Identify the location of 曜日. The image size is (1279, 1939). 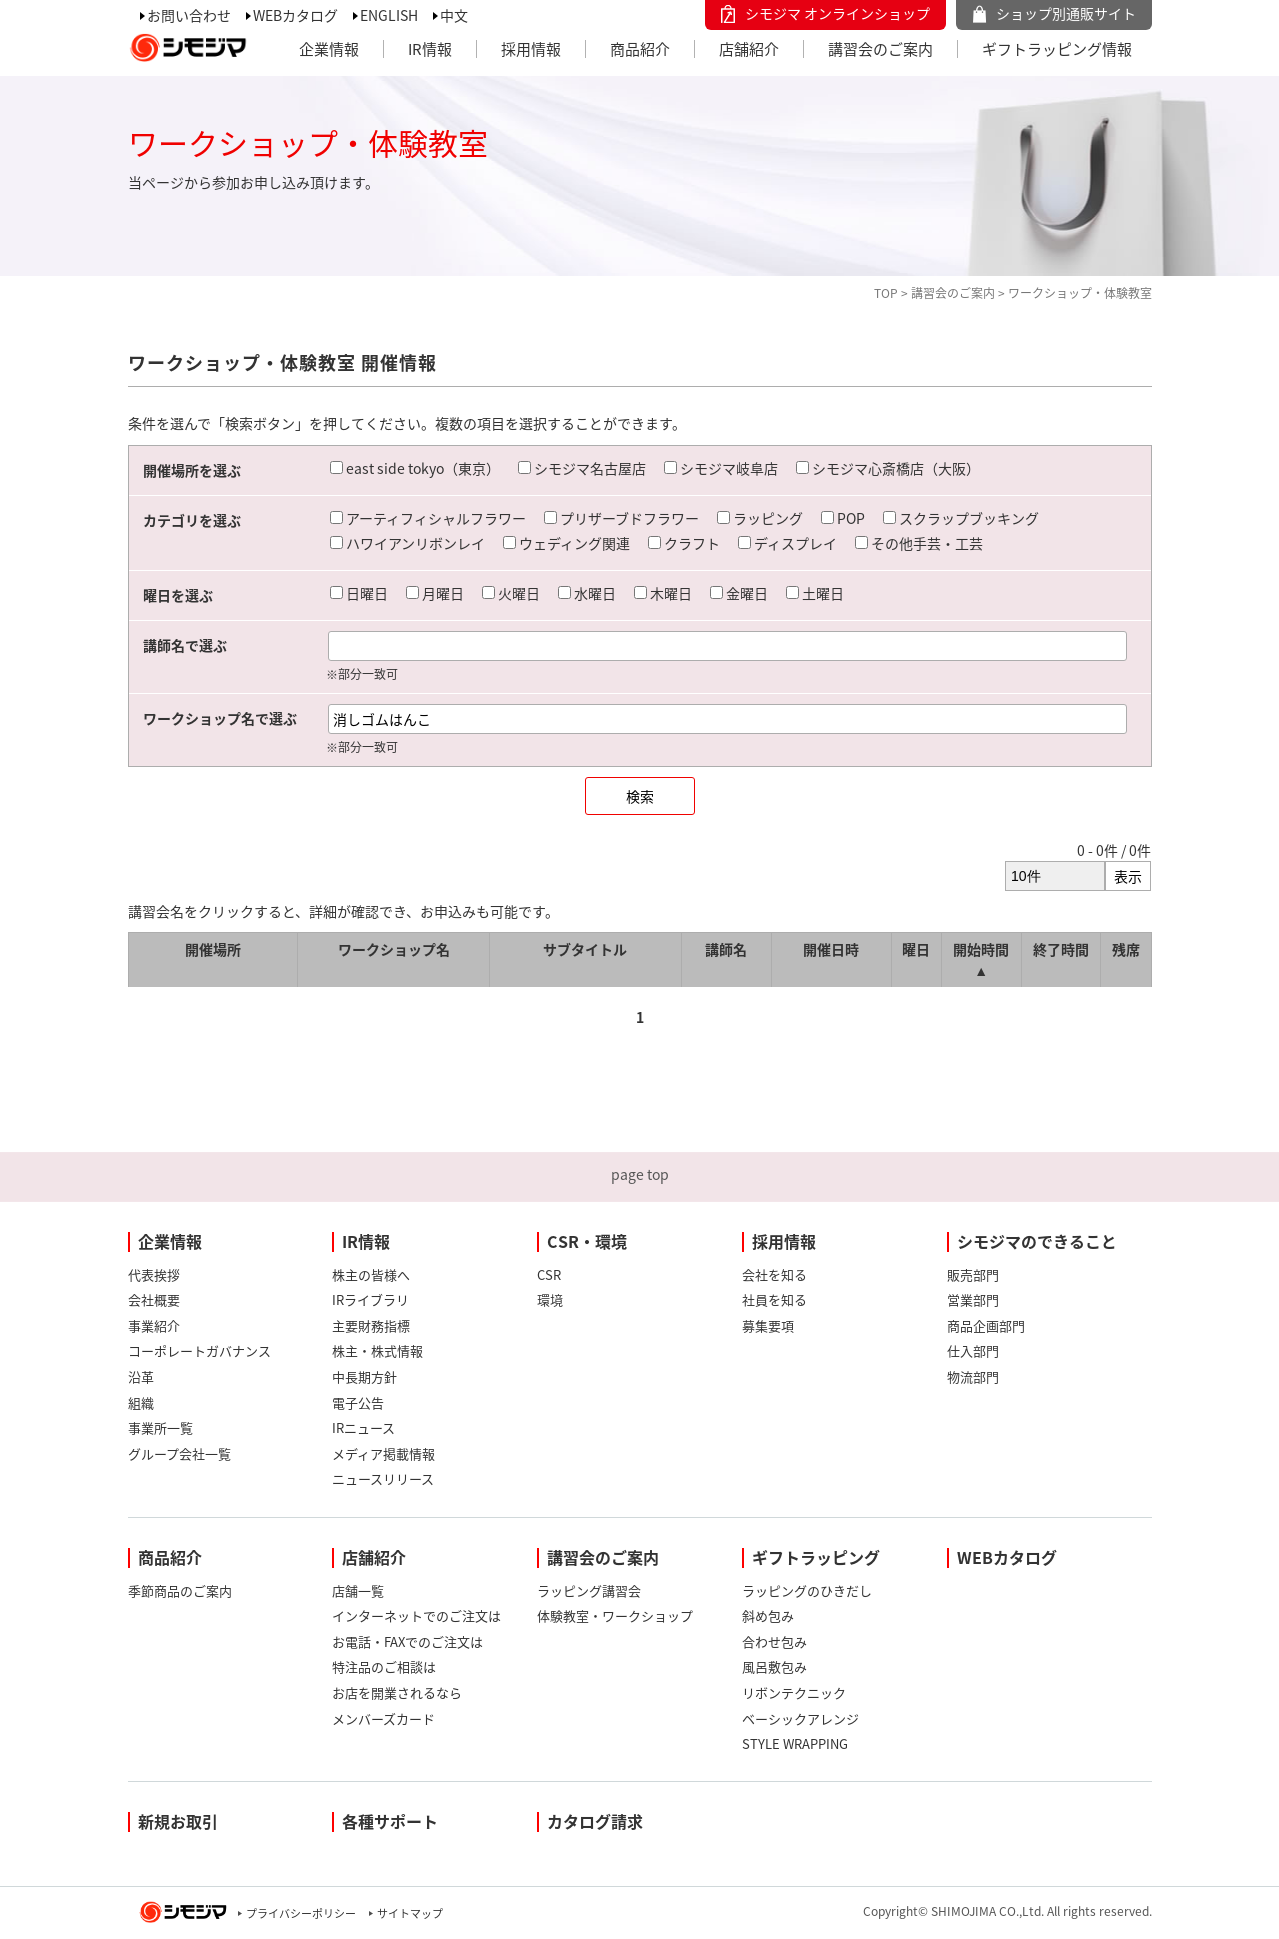
(916, 949).